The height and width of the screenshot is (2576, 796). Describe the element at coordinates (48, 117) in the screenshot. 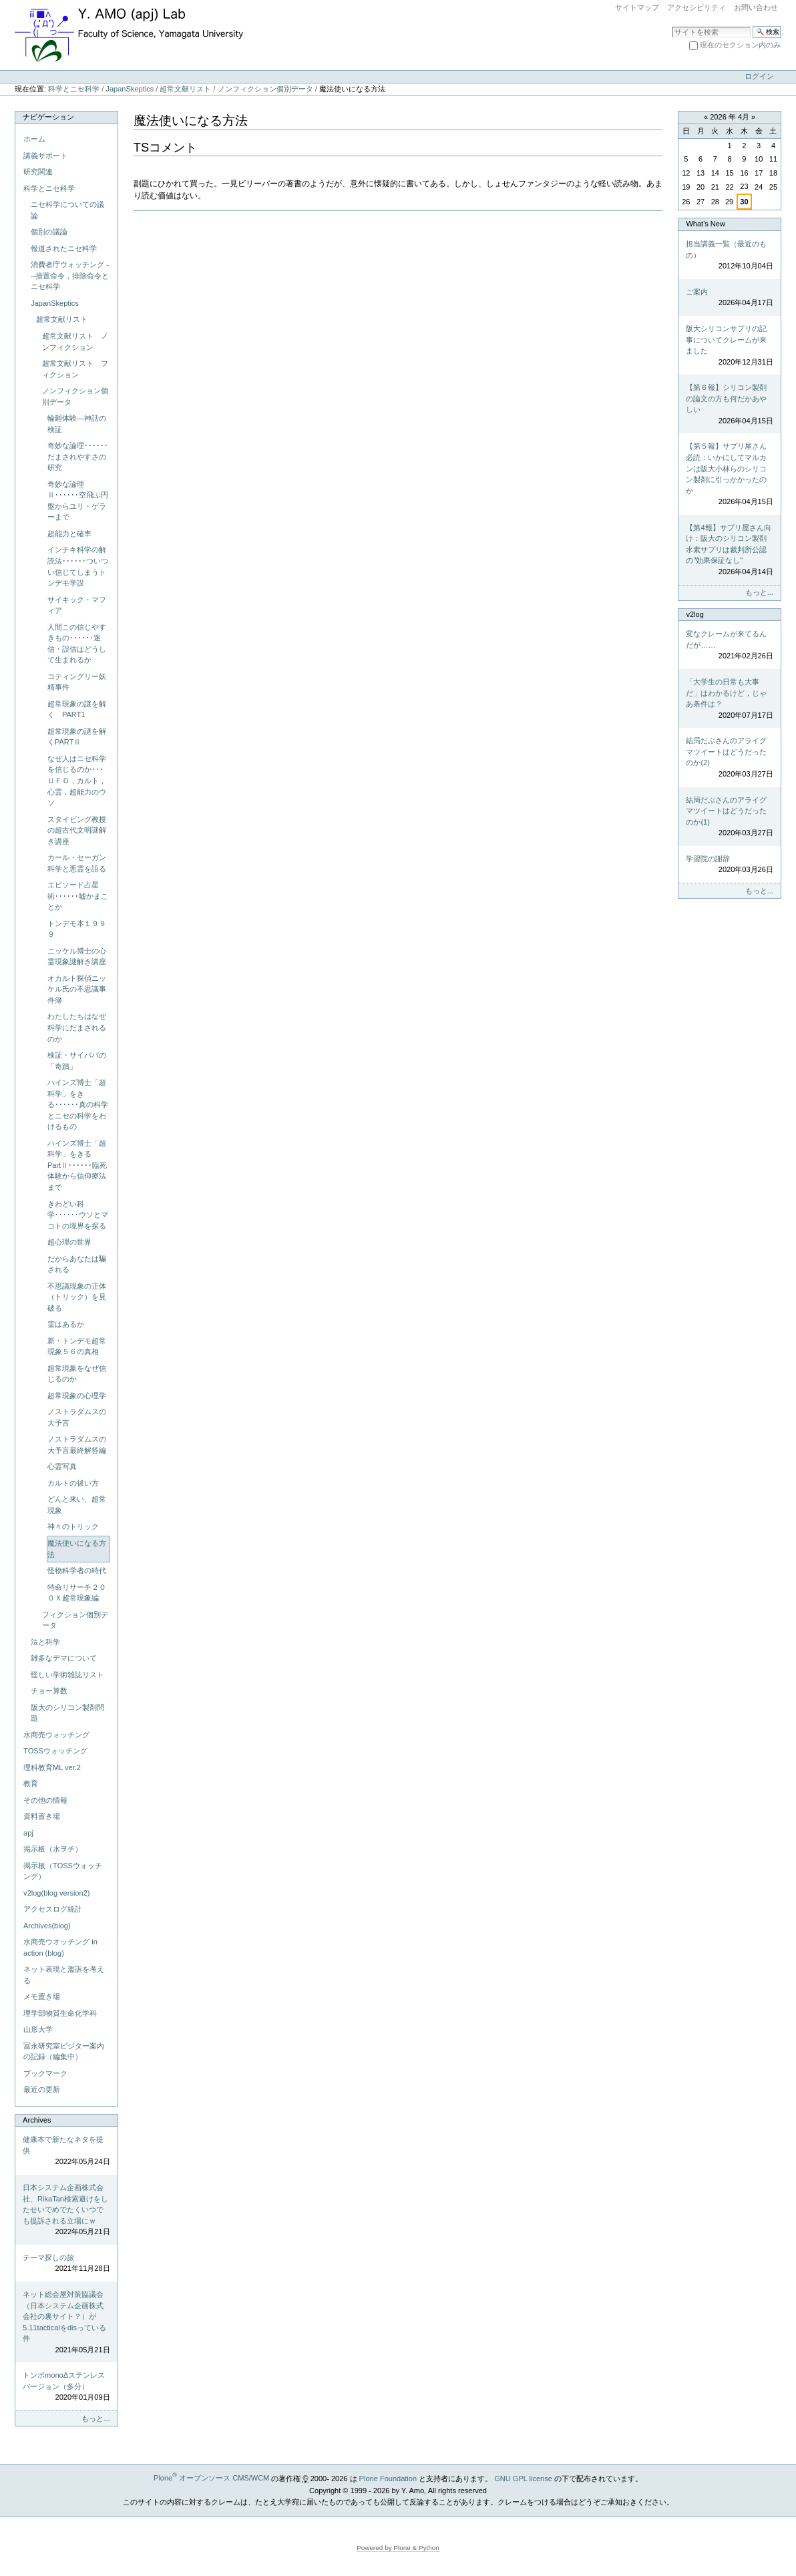

I see `ナビゲーション` at that location.